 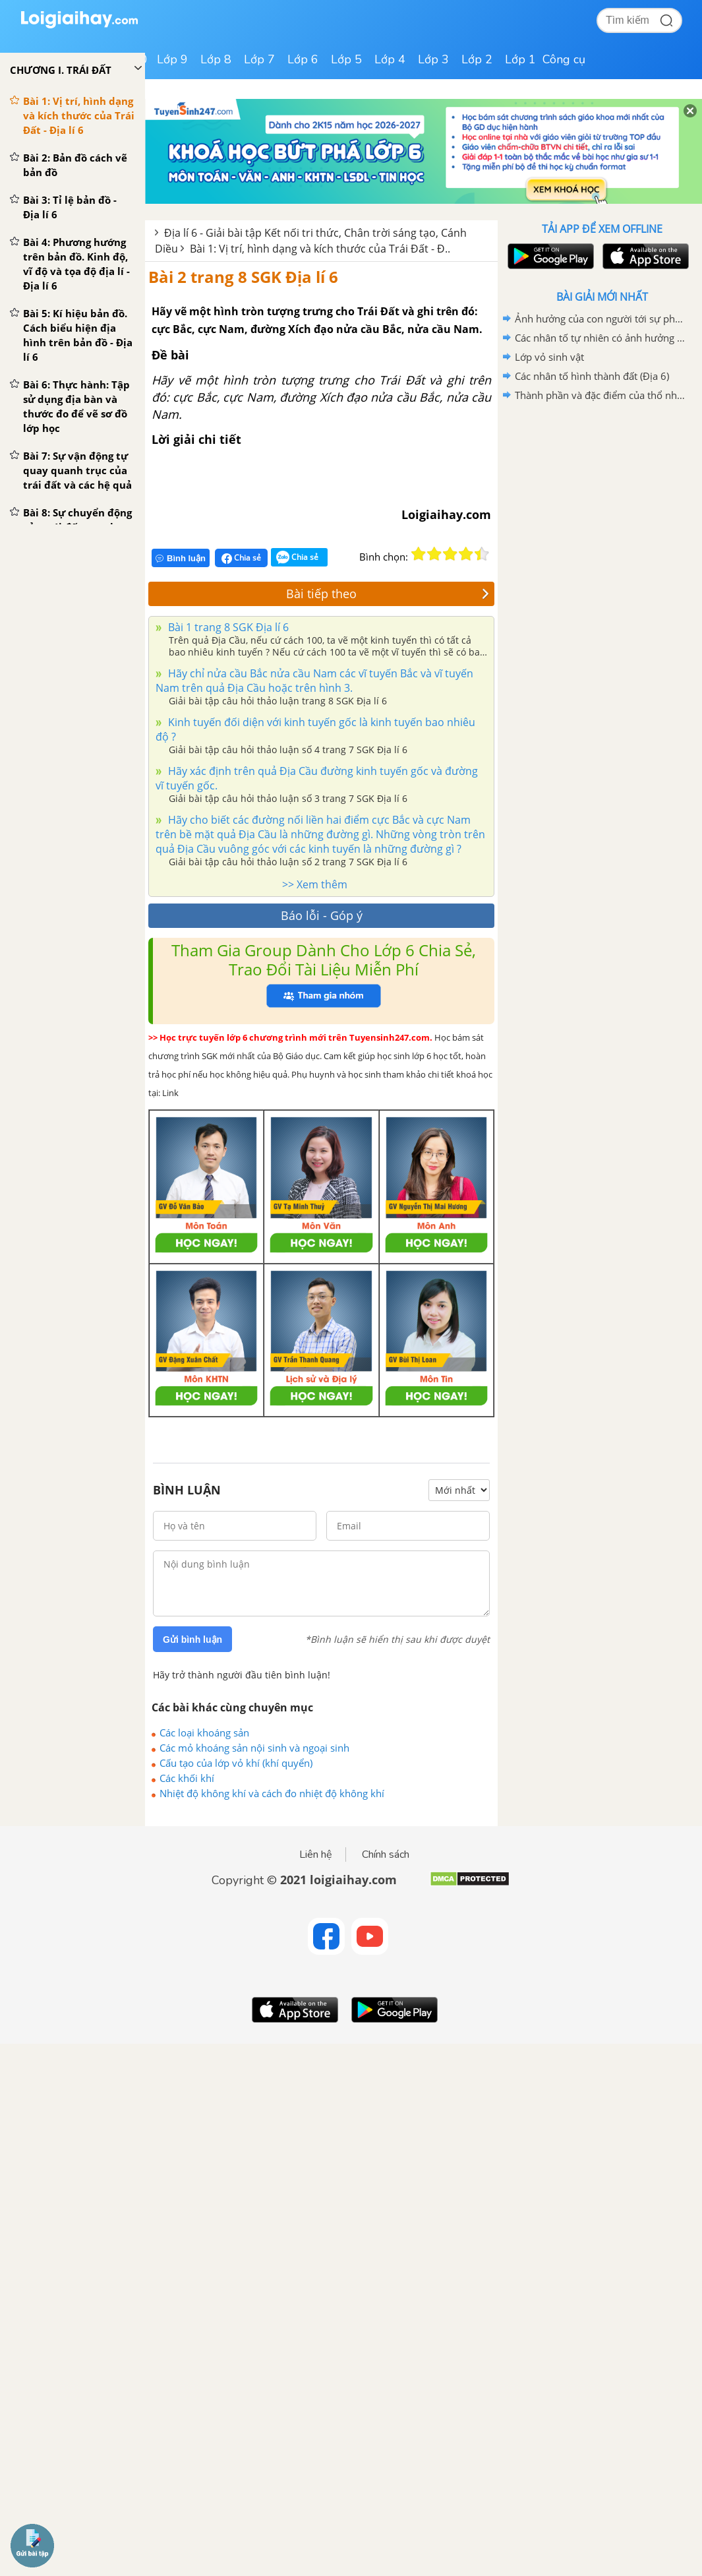 What do you see at coordinates (315, 1854) in the screenshot?
I see `Liên hệ` at bounding box center [315, 1854].